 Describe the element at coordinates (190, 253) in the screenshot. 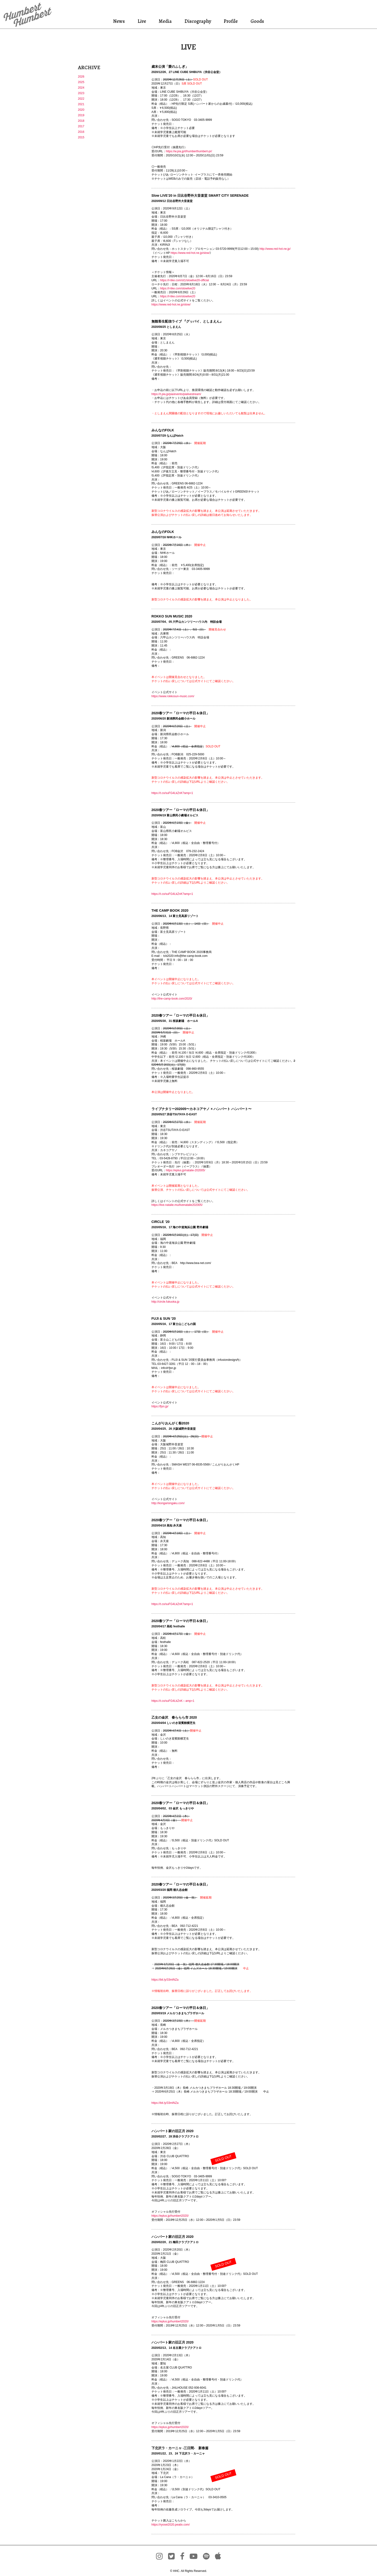

I see `https://www.red-hot.ne.jp/slow/` at that location.